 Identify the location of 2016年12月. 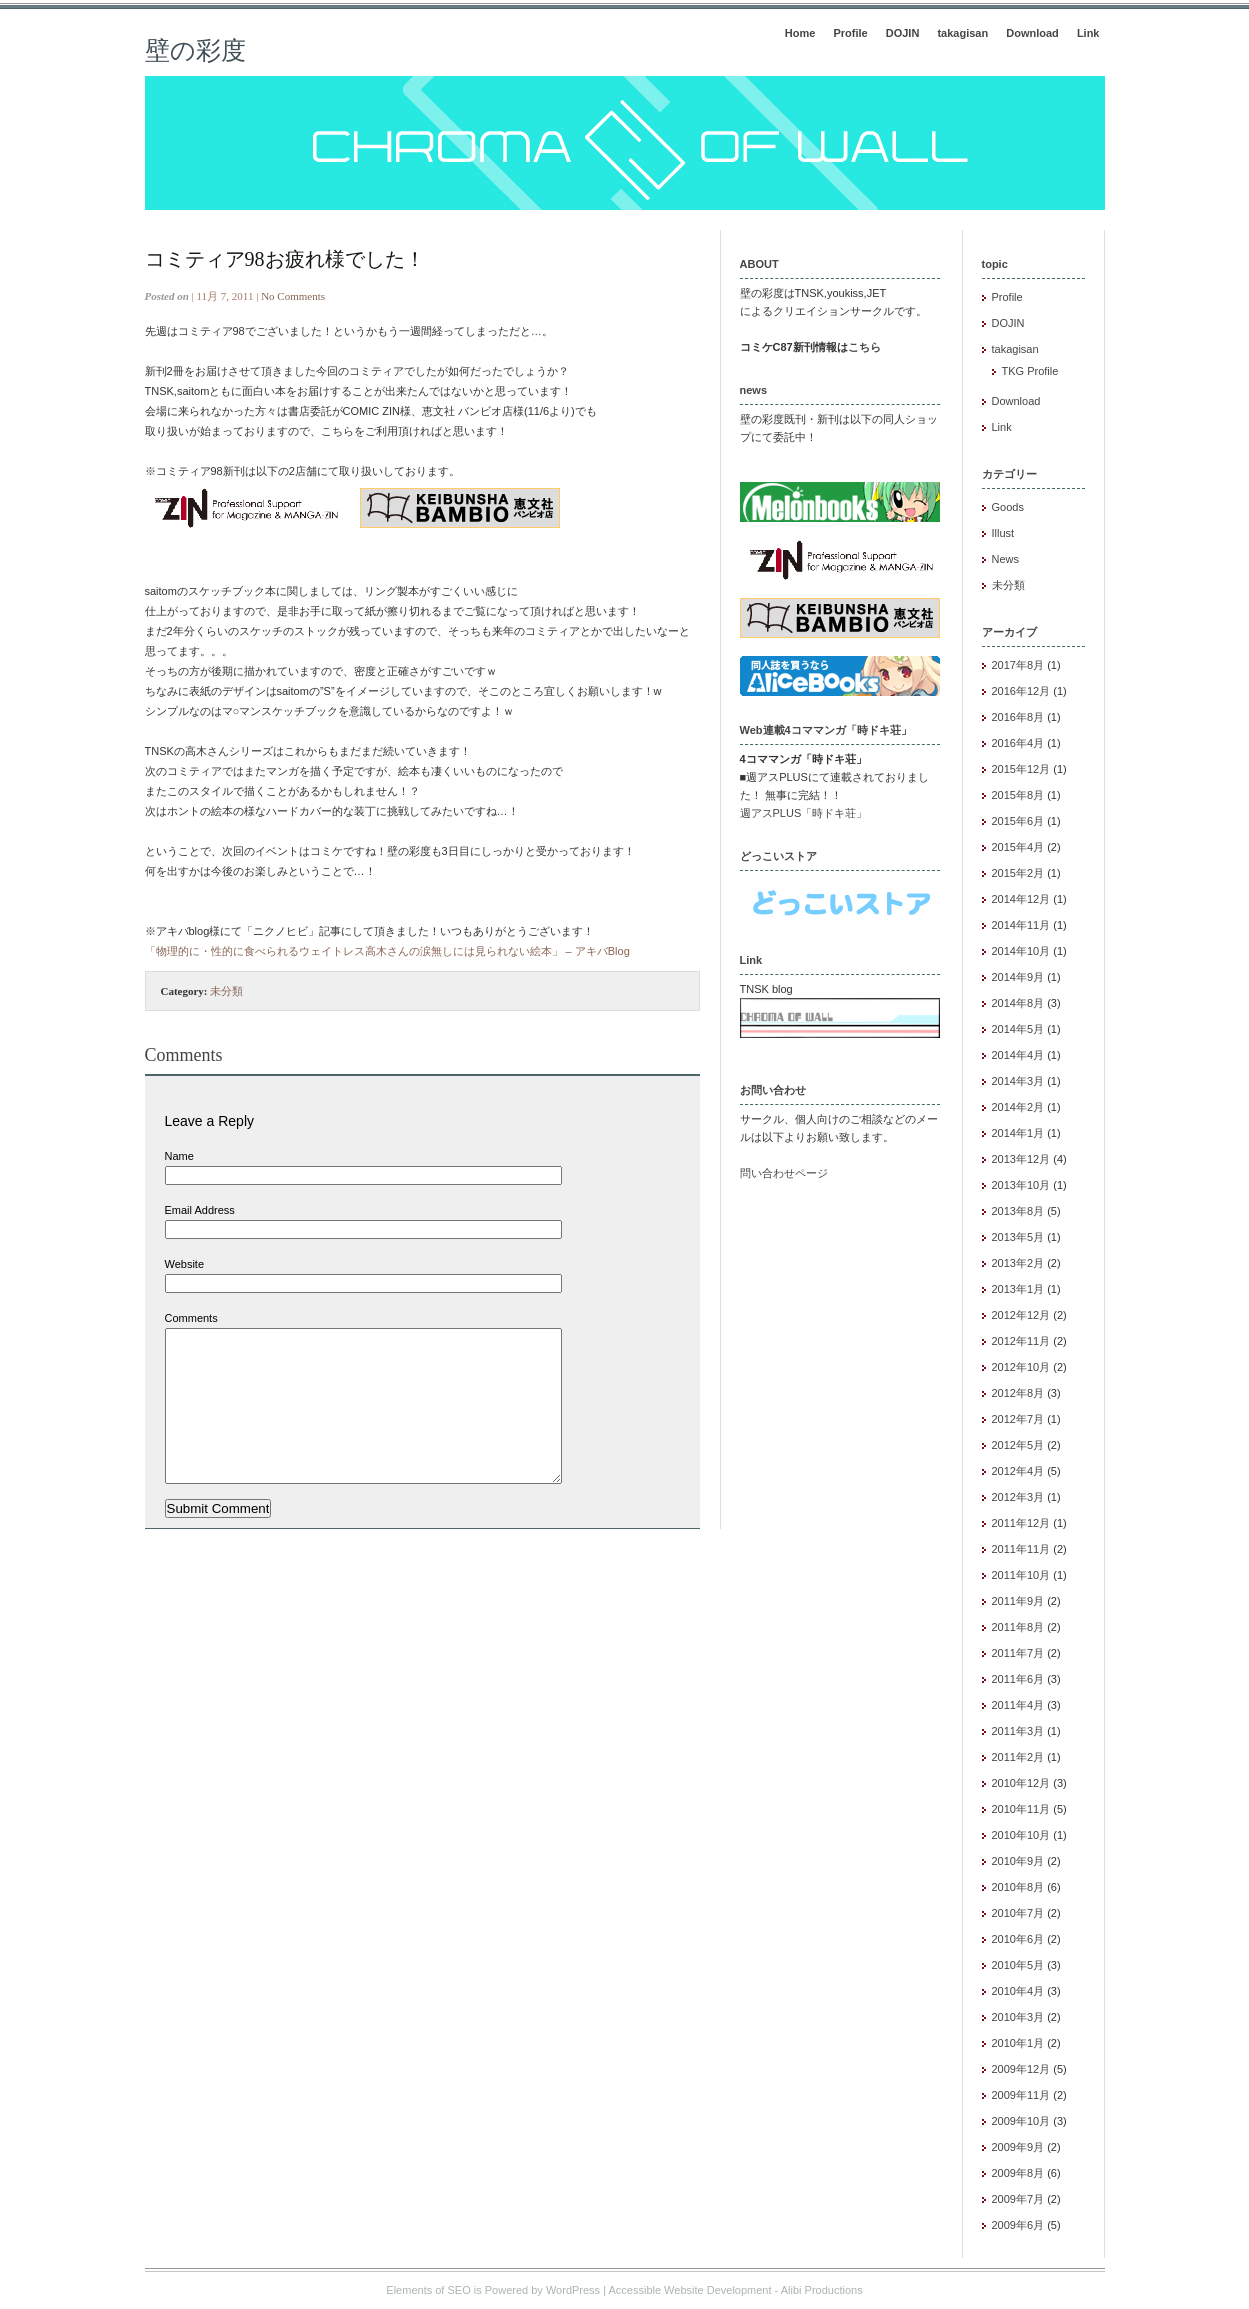
(1021, 691).